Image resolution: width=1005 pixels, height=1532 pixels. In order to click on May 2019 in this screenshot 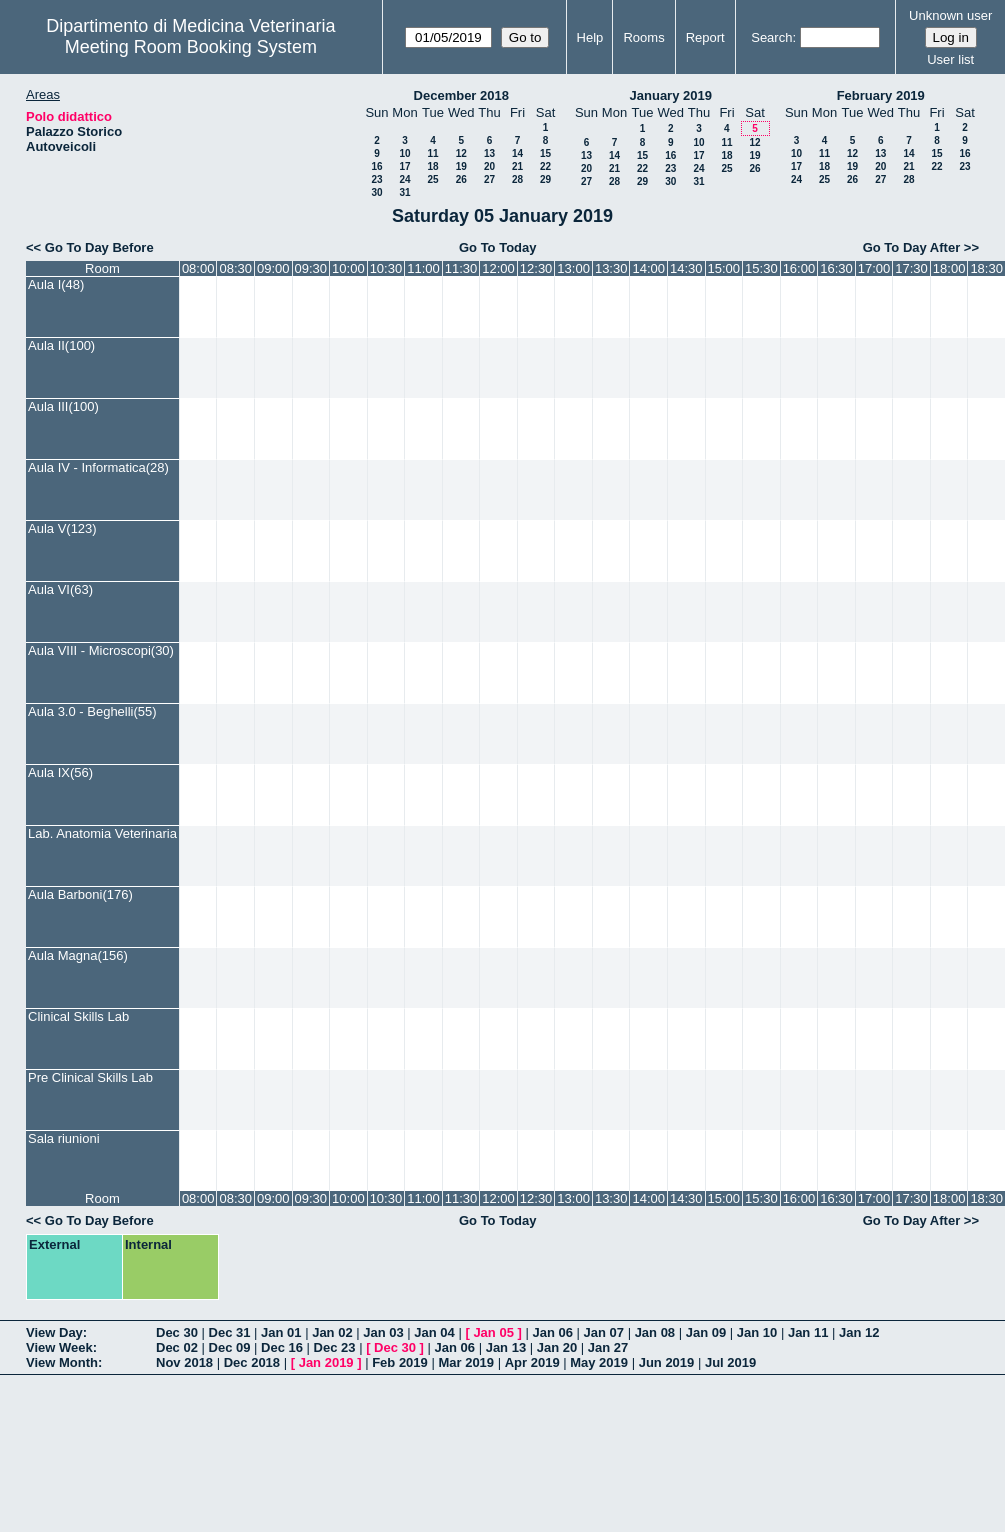, I will do `click(599, 1362)`.